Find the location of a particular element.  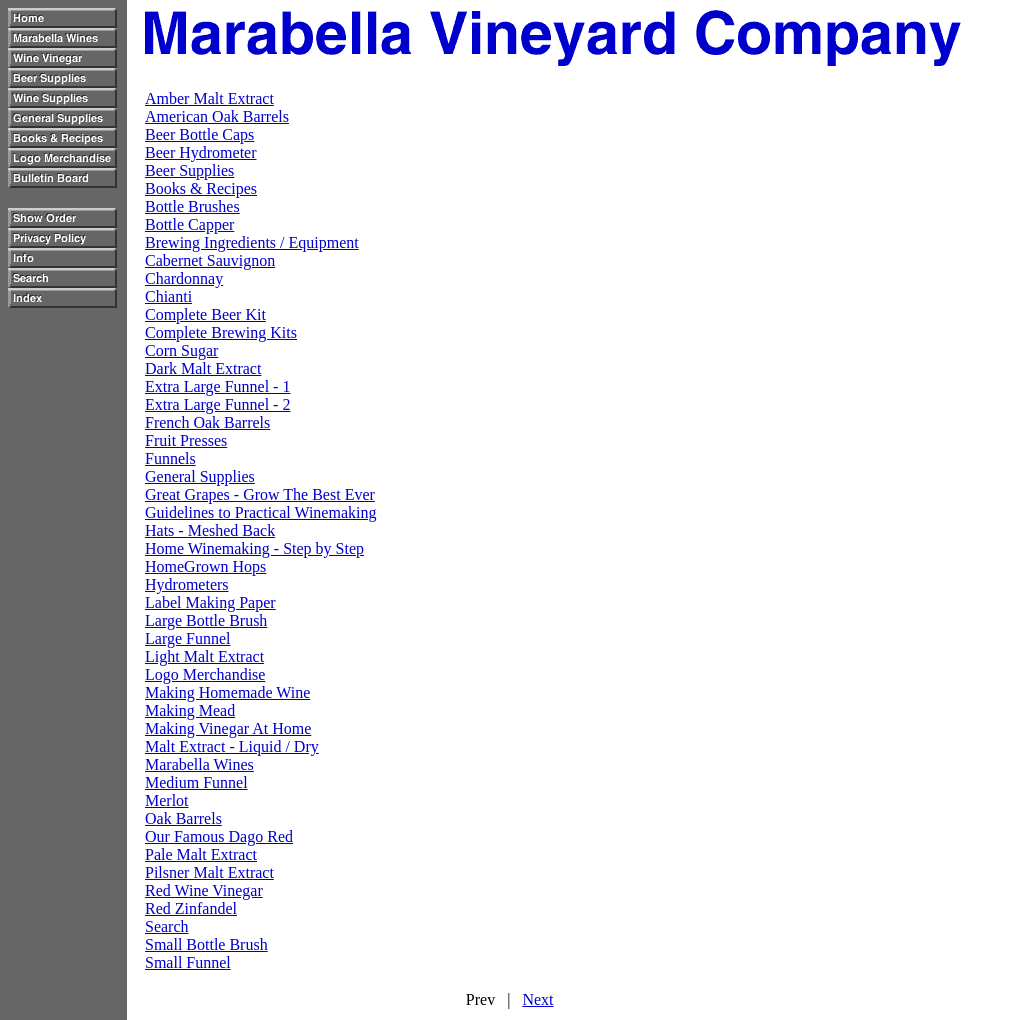

Next is located at coordinates (537, 999).